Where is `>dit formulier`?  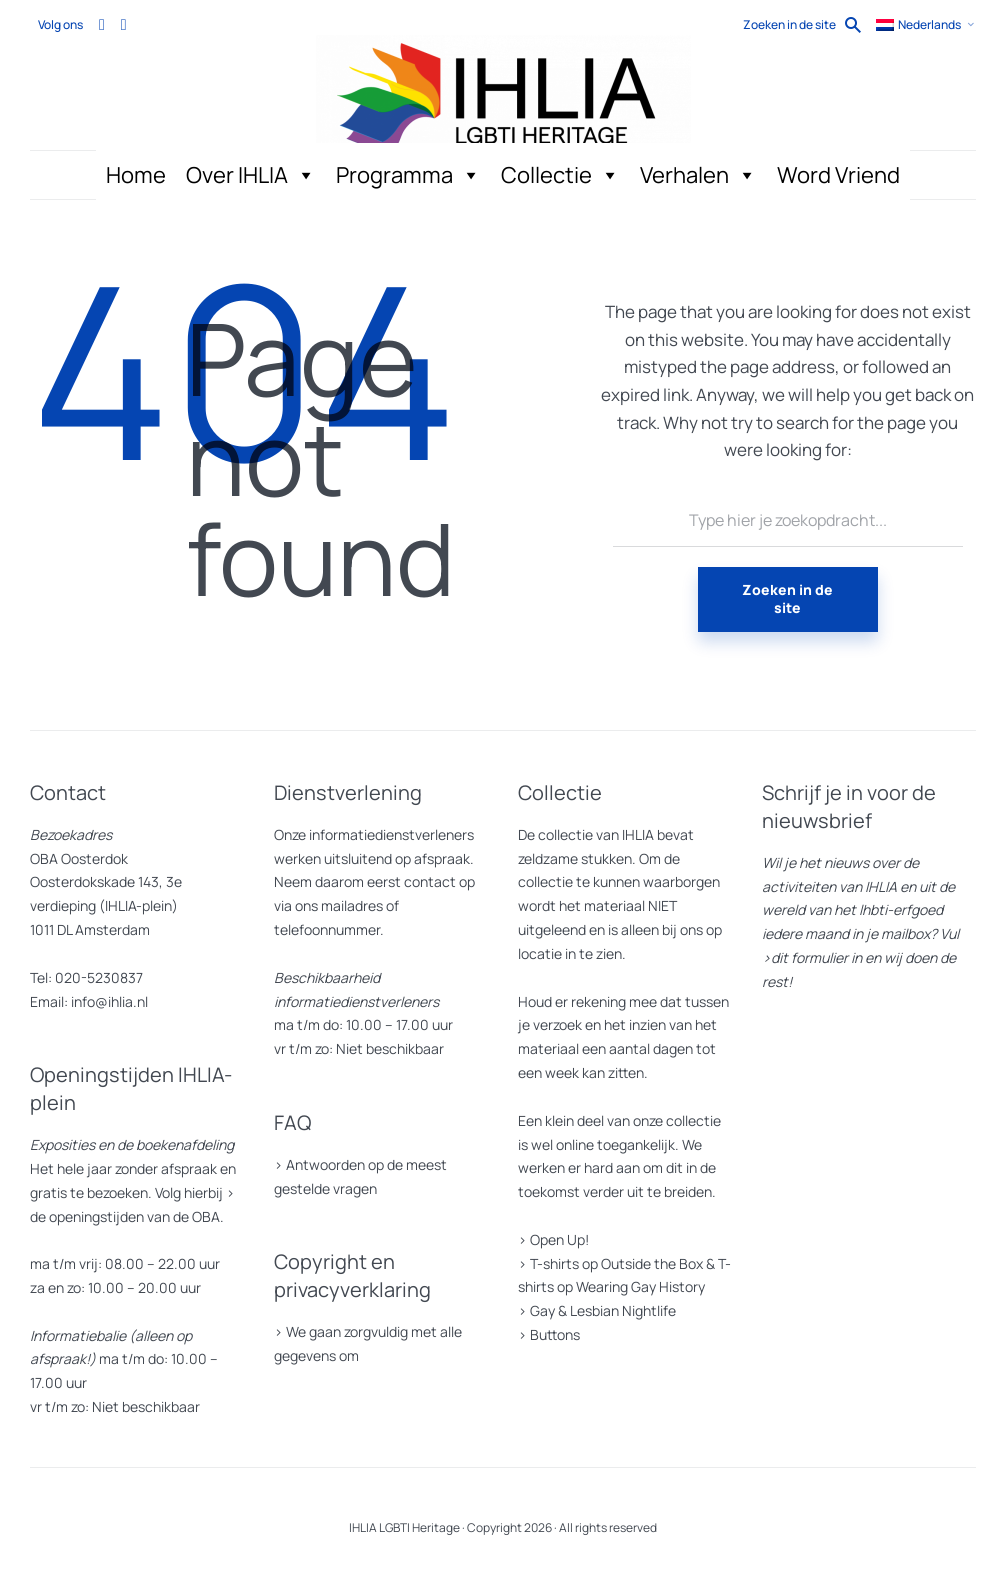 >dit formulier is located at coordinates (805, 957).